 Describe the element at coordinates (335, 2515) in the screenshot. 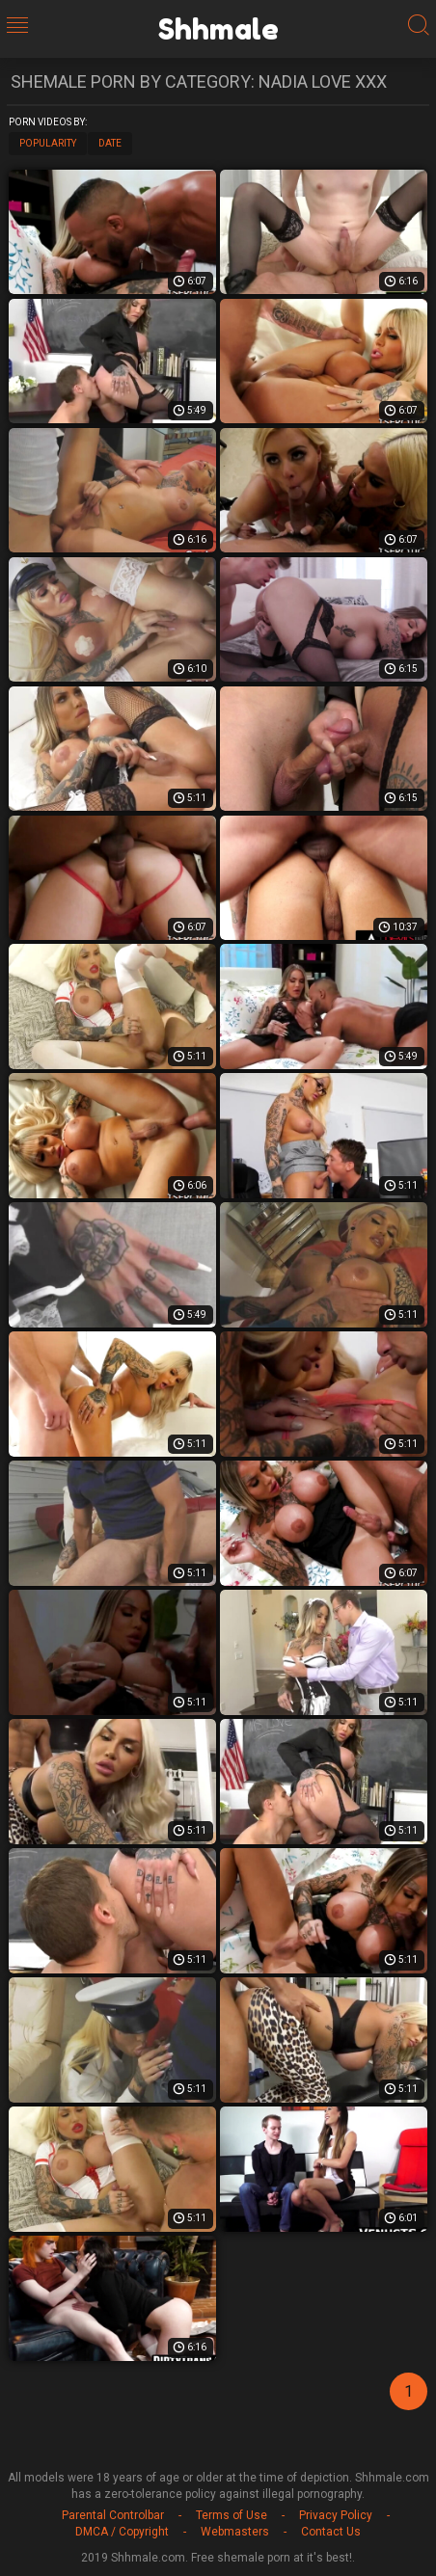

I see `Privacy Policy` at that location.